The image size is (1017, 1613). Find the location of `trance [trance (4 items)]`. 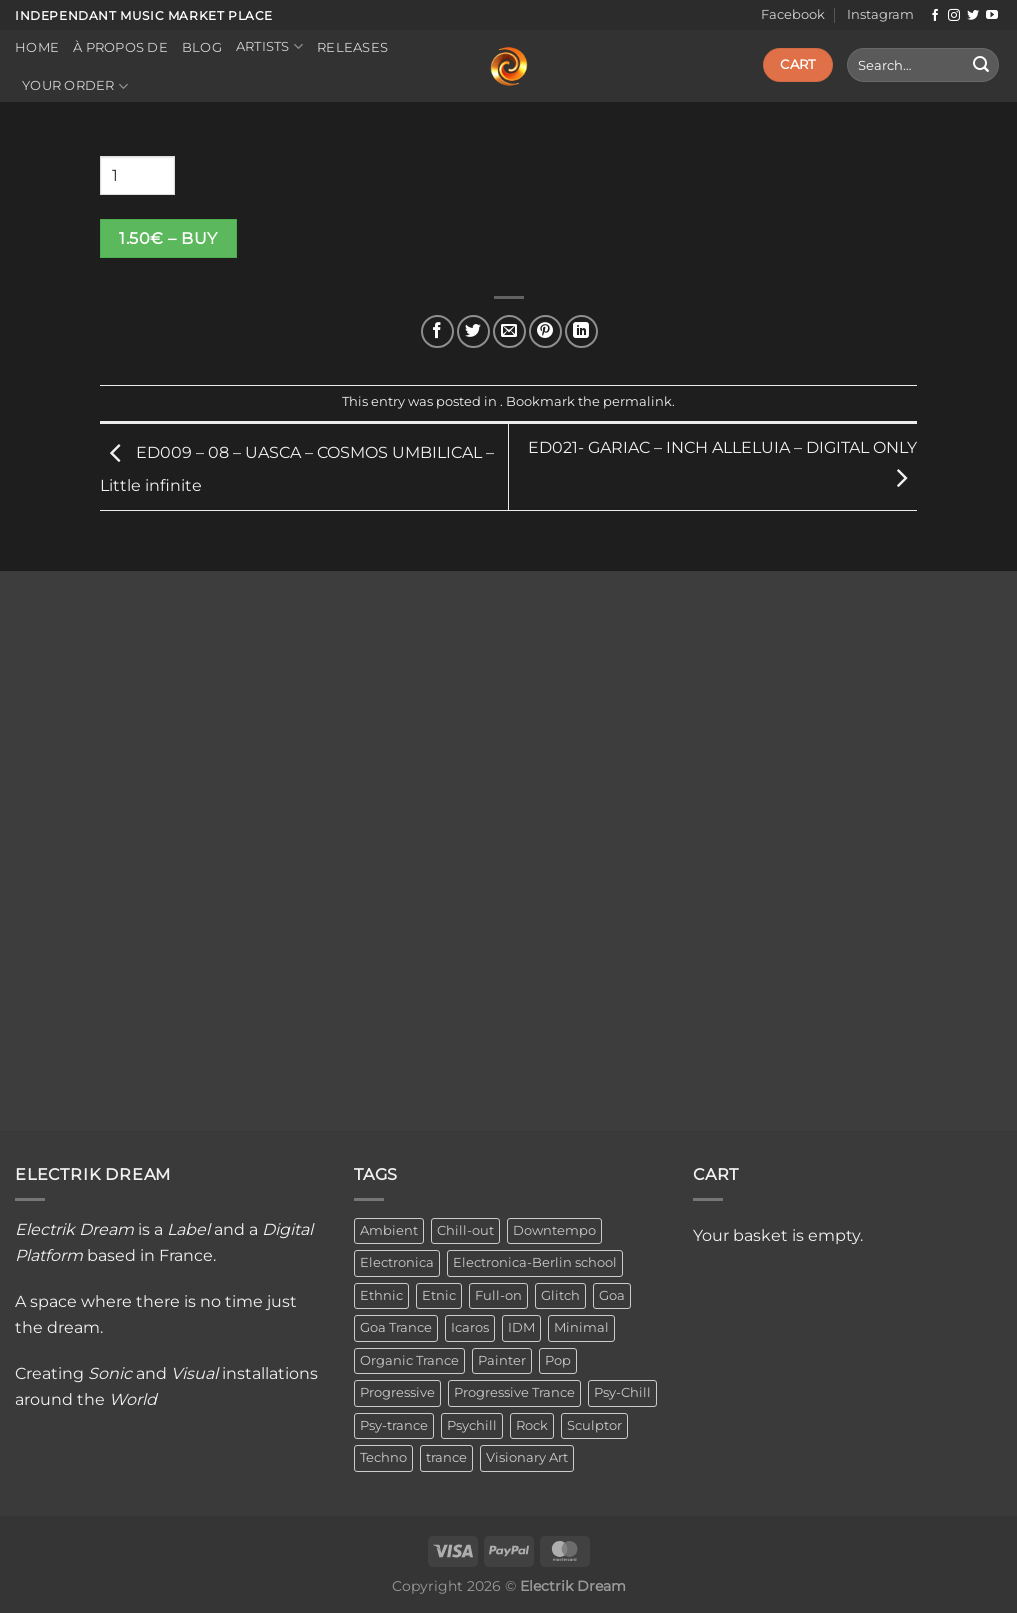

trance [trance (4 items)] is located at coordinates (446, 1457).